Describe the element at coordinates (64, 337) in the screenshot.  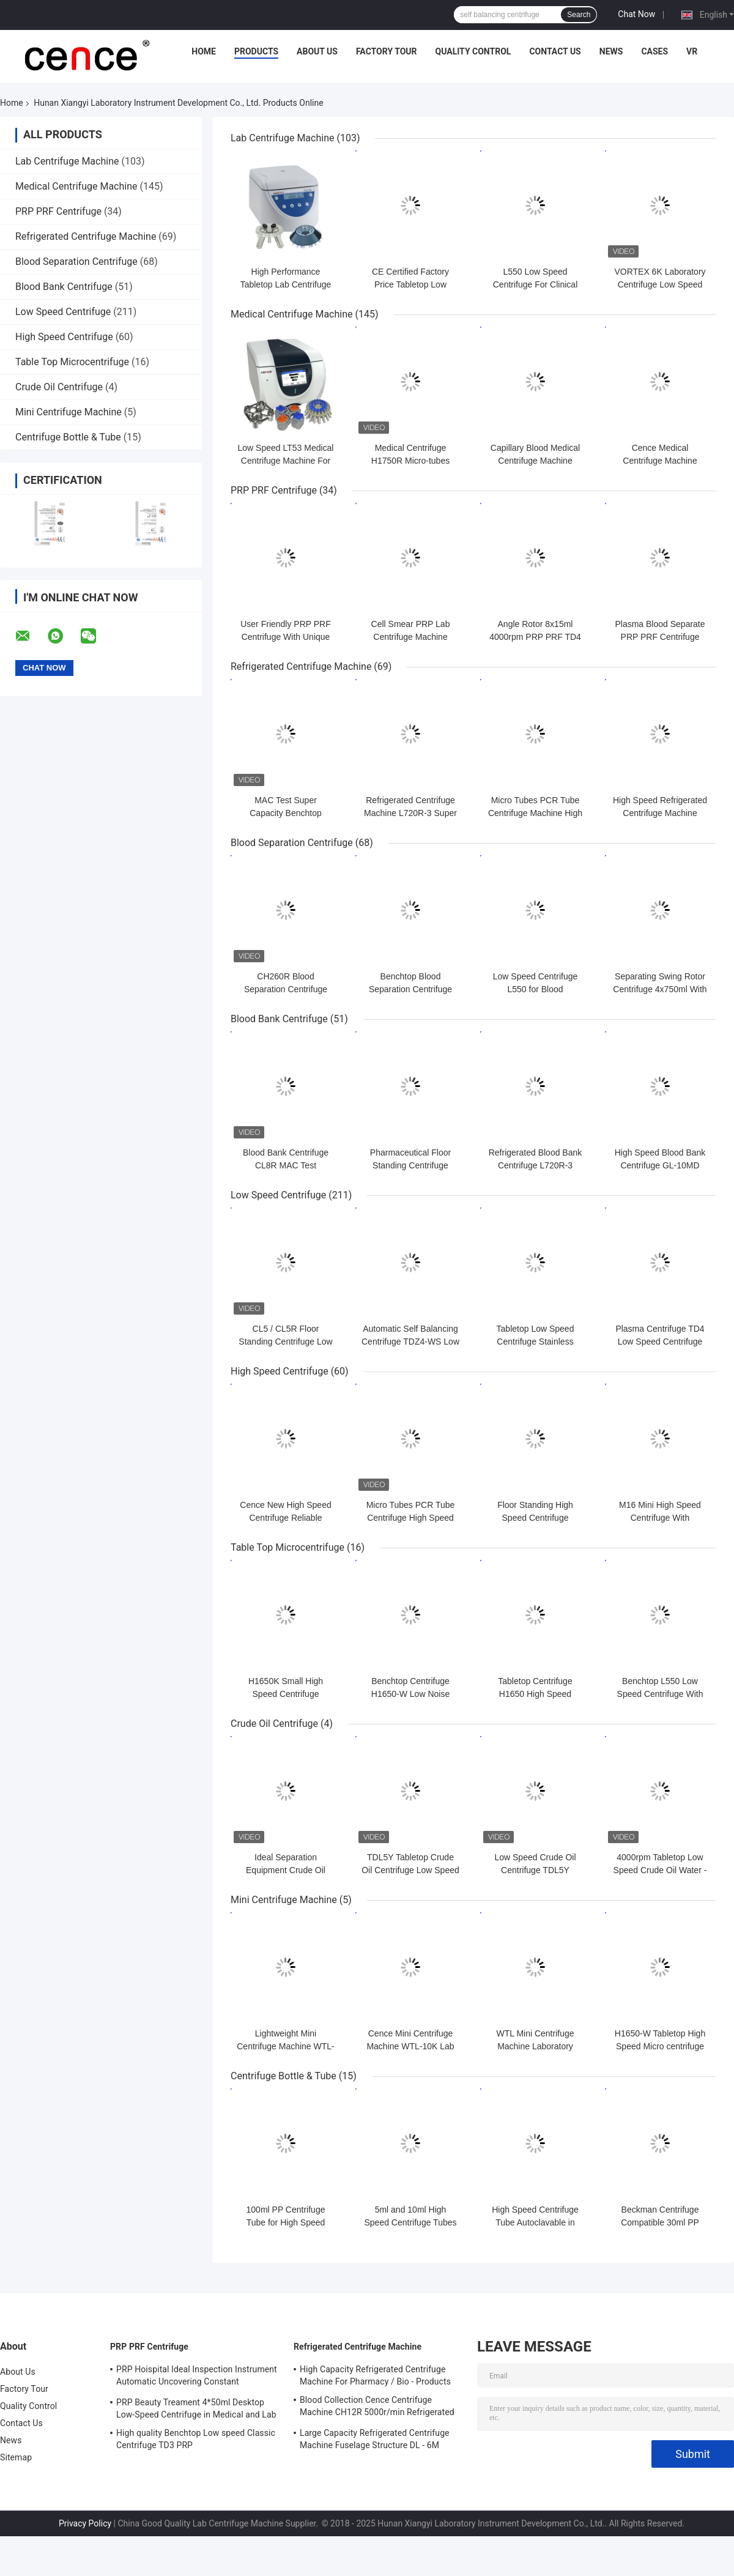
I see `High Speed Centrifuge` at that location.